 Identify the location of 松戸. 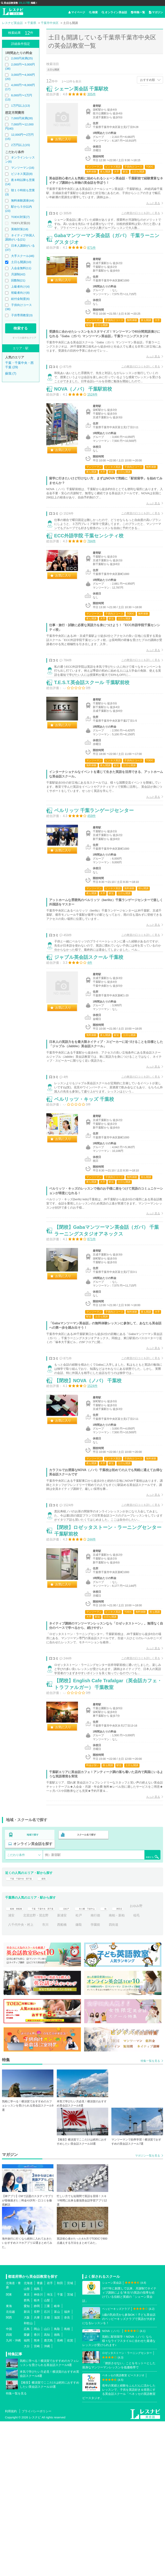
(100, 2069).